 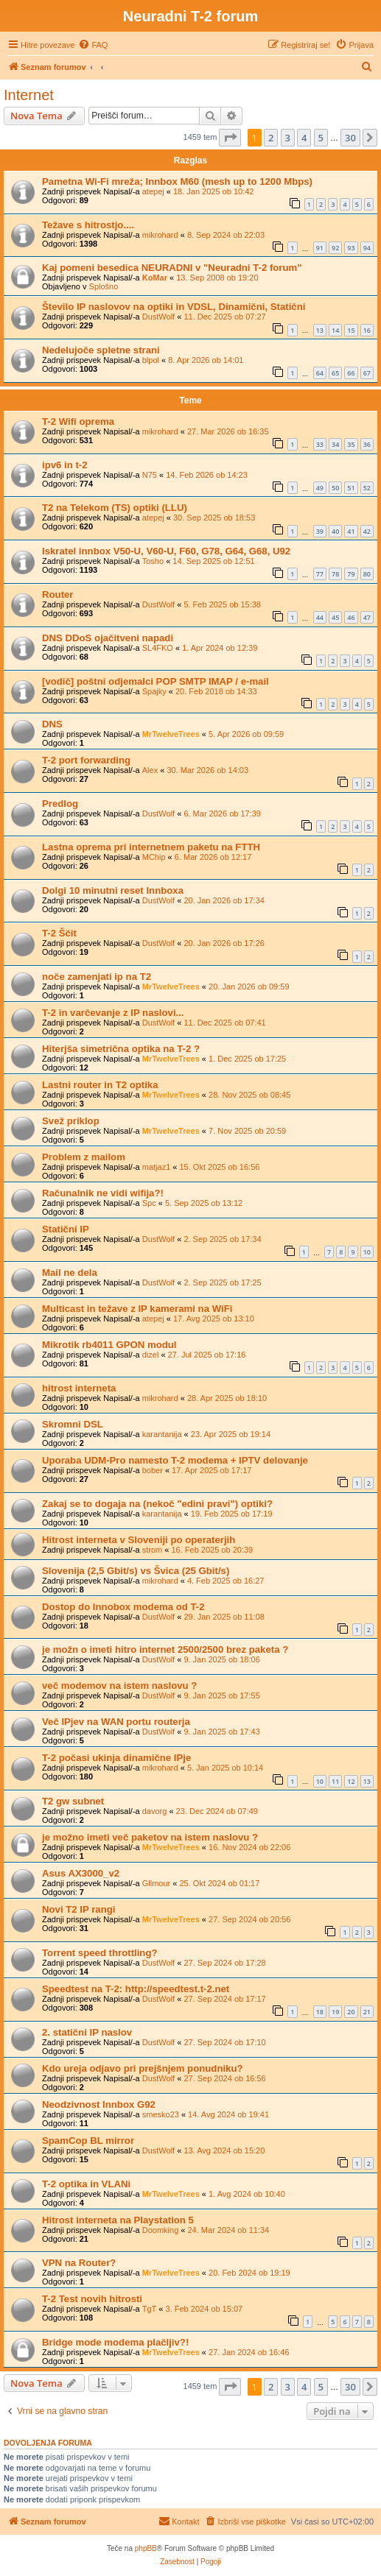 What do you see at coordinates (65, 464) in the screenshot?
I see `ipv6 in t-2` at bounding box center [65, 464].